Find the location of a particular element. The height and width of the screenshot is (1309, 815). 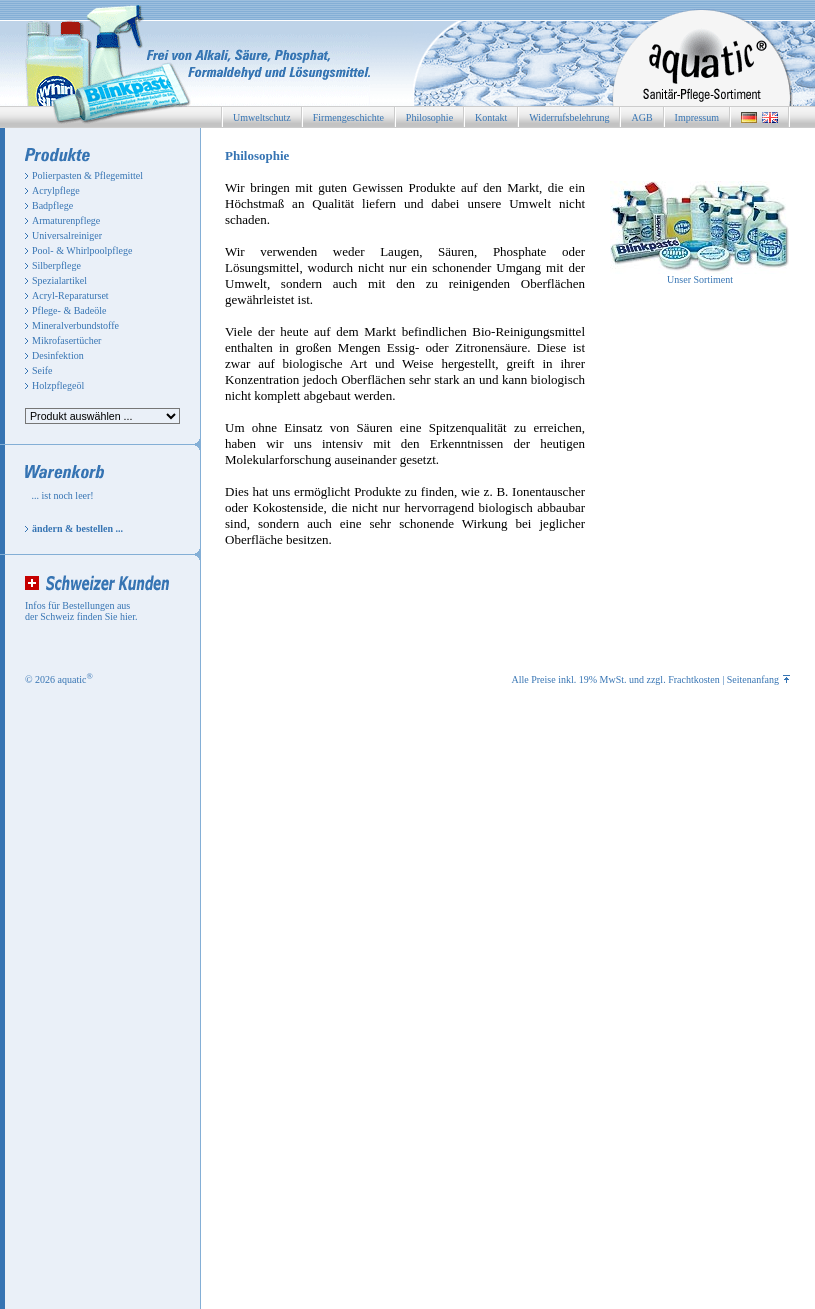

Acrylpflege is located at coordinates (56, 190).